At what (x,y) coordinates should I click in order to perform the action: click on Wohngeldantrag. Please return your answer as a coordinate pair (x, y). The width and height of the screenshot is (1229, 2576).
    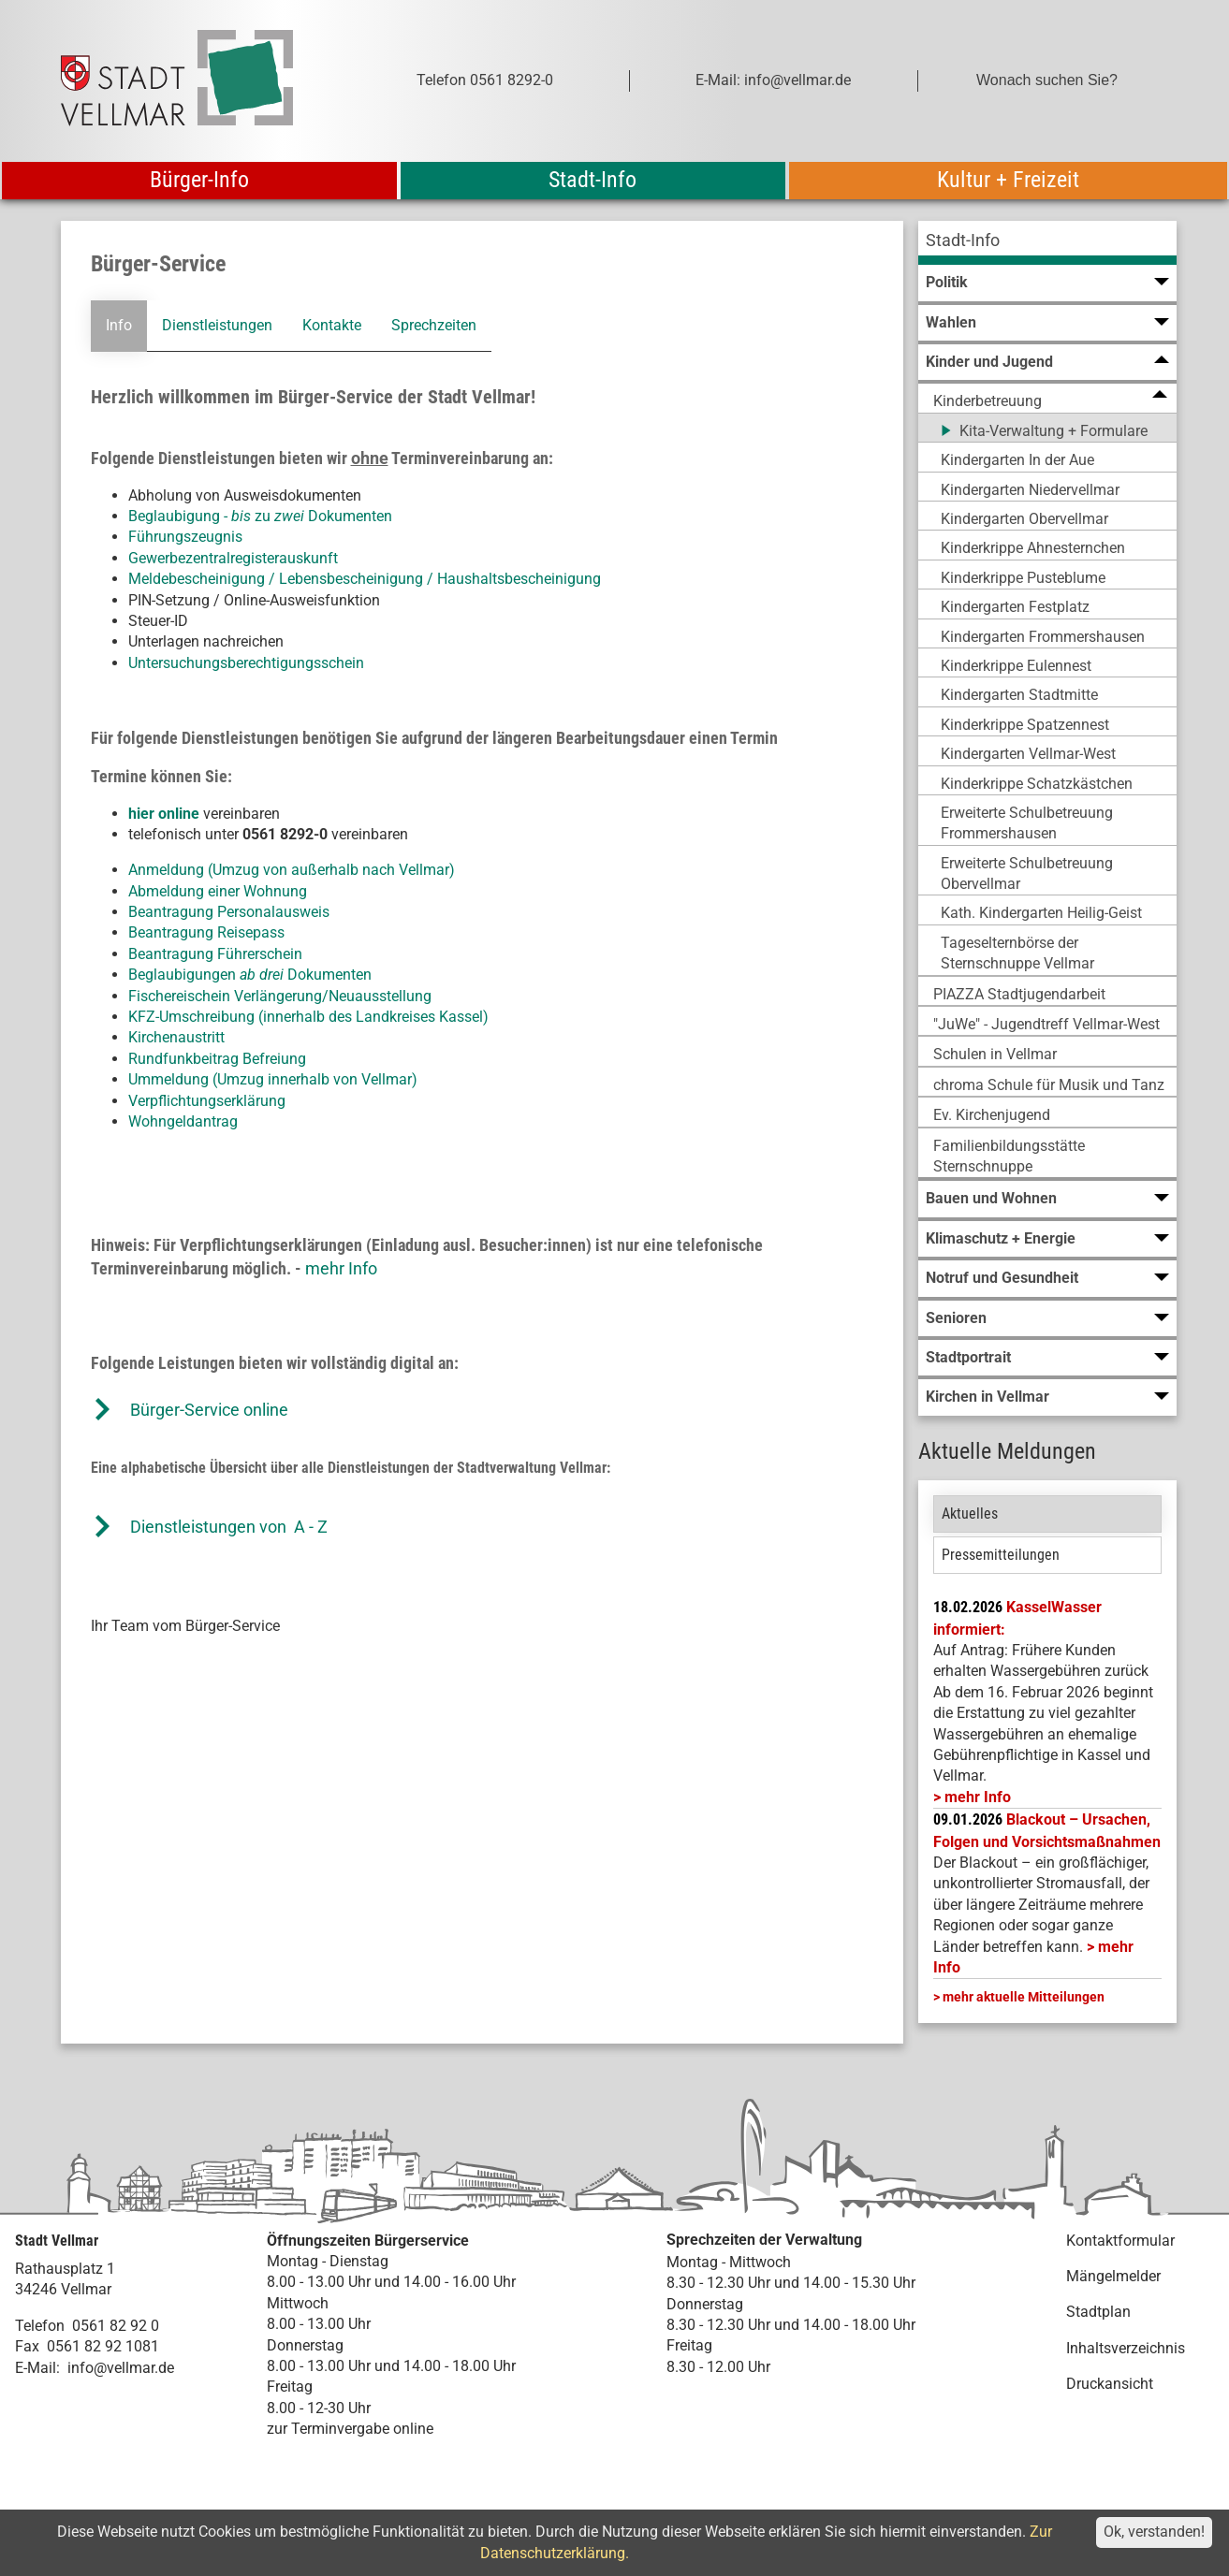
    Looking at the image, I should click on (183, 1121).